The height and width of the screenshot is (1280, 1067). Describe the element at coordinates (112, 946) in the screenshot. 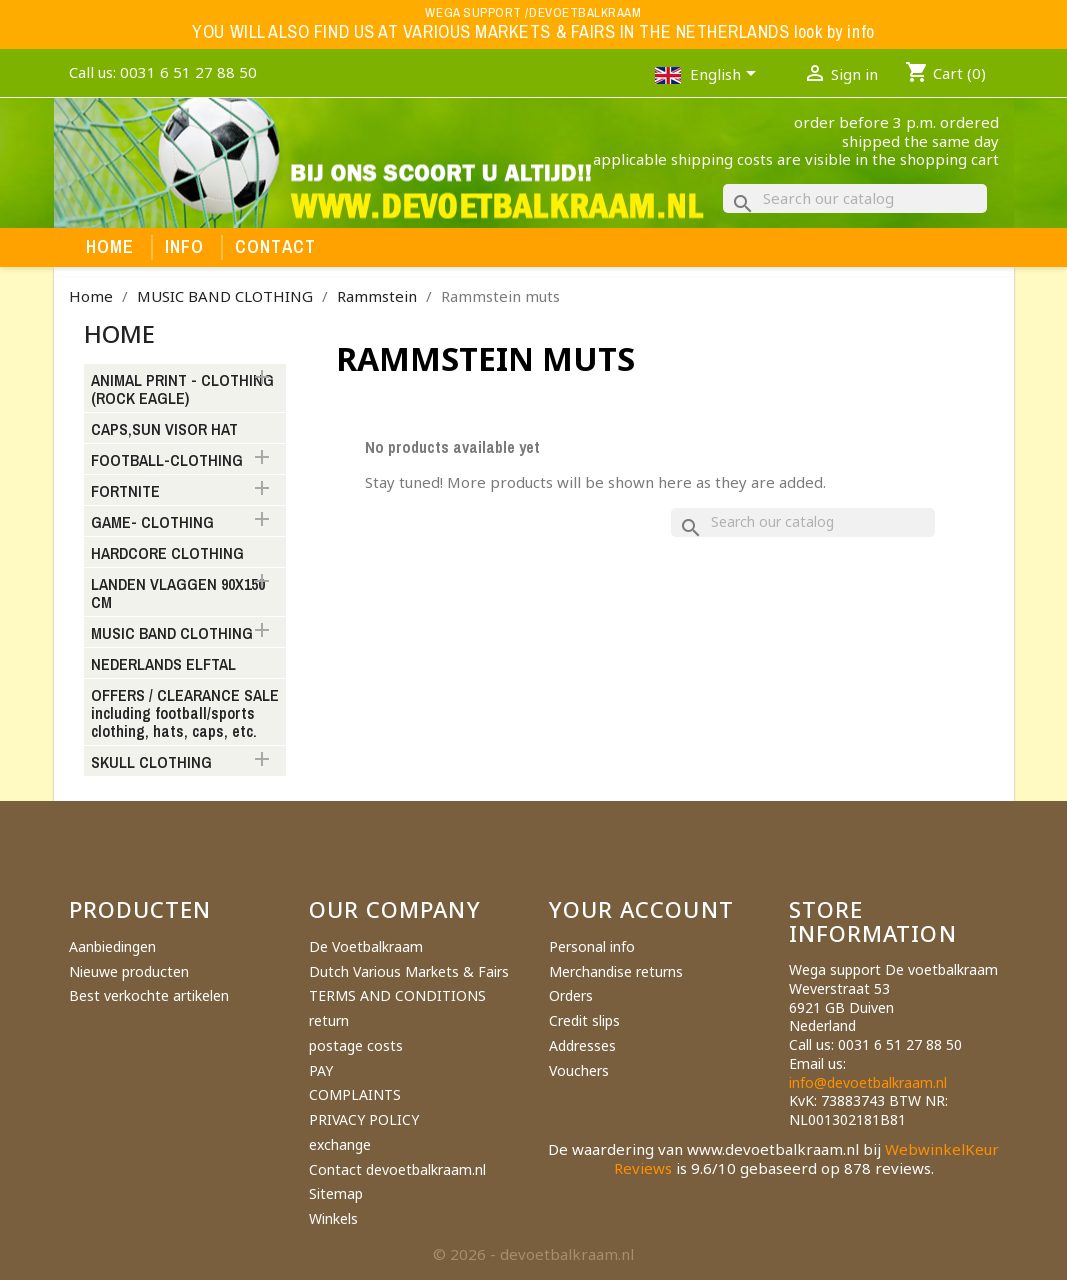

I see `Aanbiedingen` at that location.